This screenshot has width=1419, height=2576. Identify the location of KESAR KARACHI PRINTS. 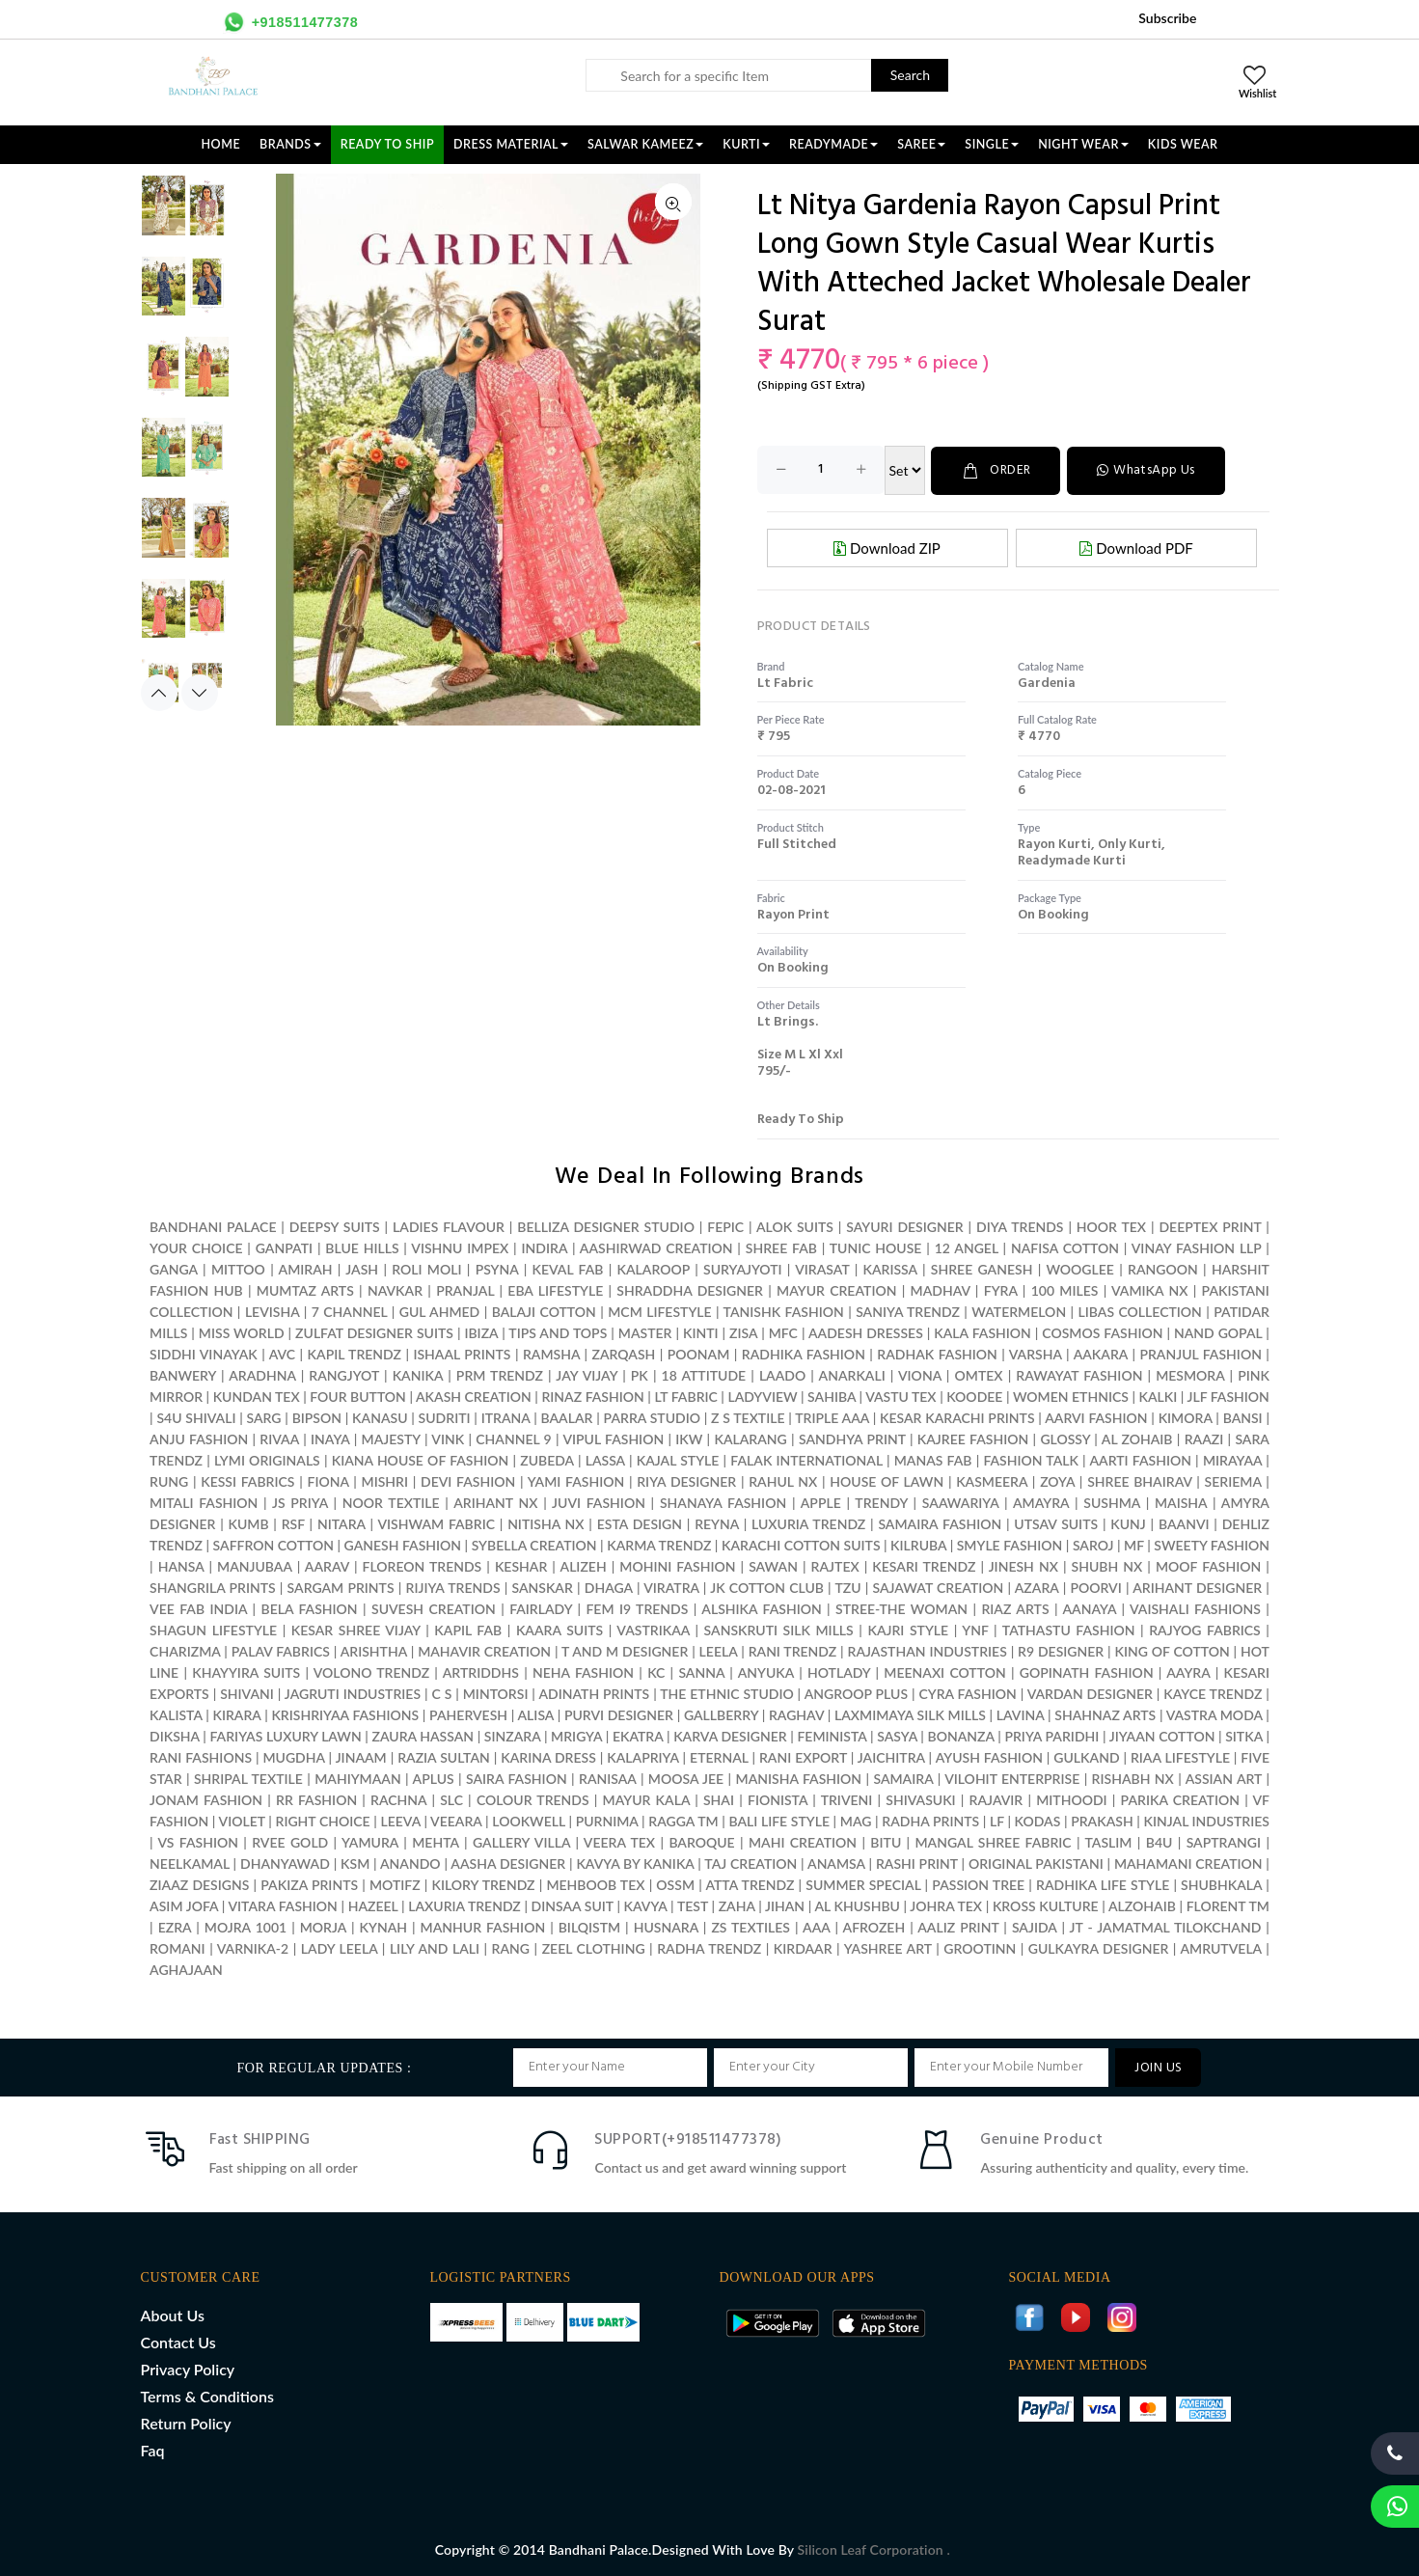
(957, 1417).